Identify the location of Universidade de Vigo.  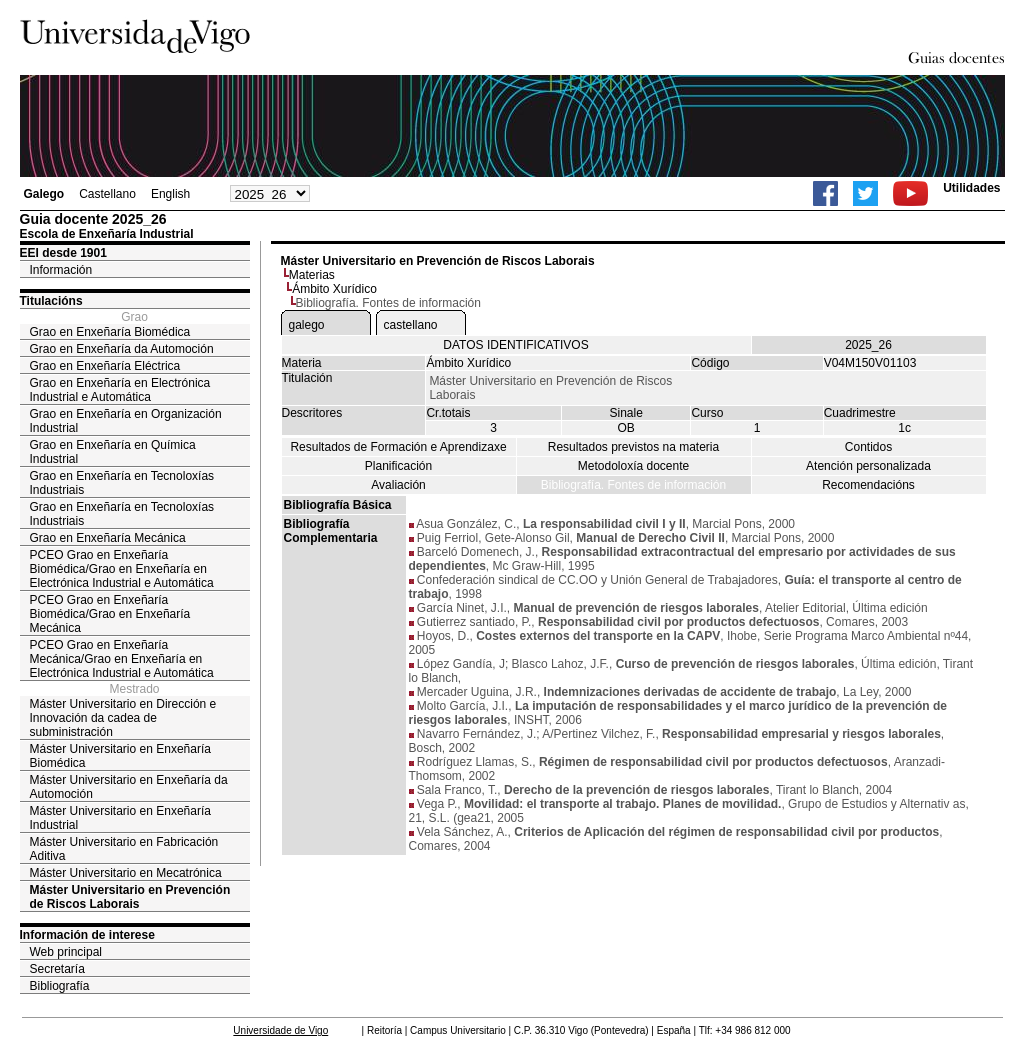
(280, 1030).